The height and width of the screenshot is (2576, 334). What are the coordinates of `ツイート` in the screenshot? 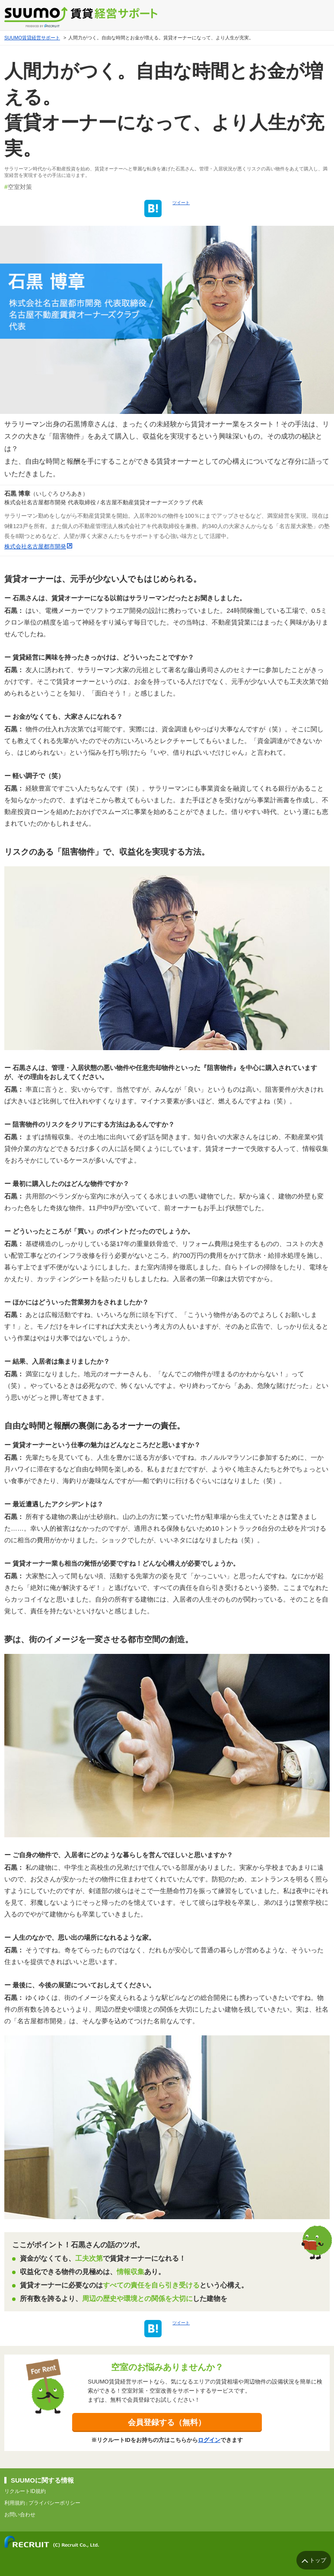 It's located at (181, 202).